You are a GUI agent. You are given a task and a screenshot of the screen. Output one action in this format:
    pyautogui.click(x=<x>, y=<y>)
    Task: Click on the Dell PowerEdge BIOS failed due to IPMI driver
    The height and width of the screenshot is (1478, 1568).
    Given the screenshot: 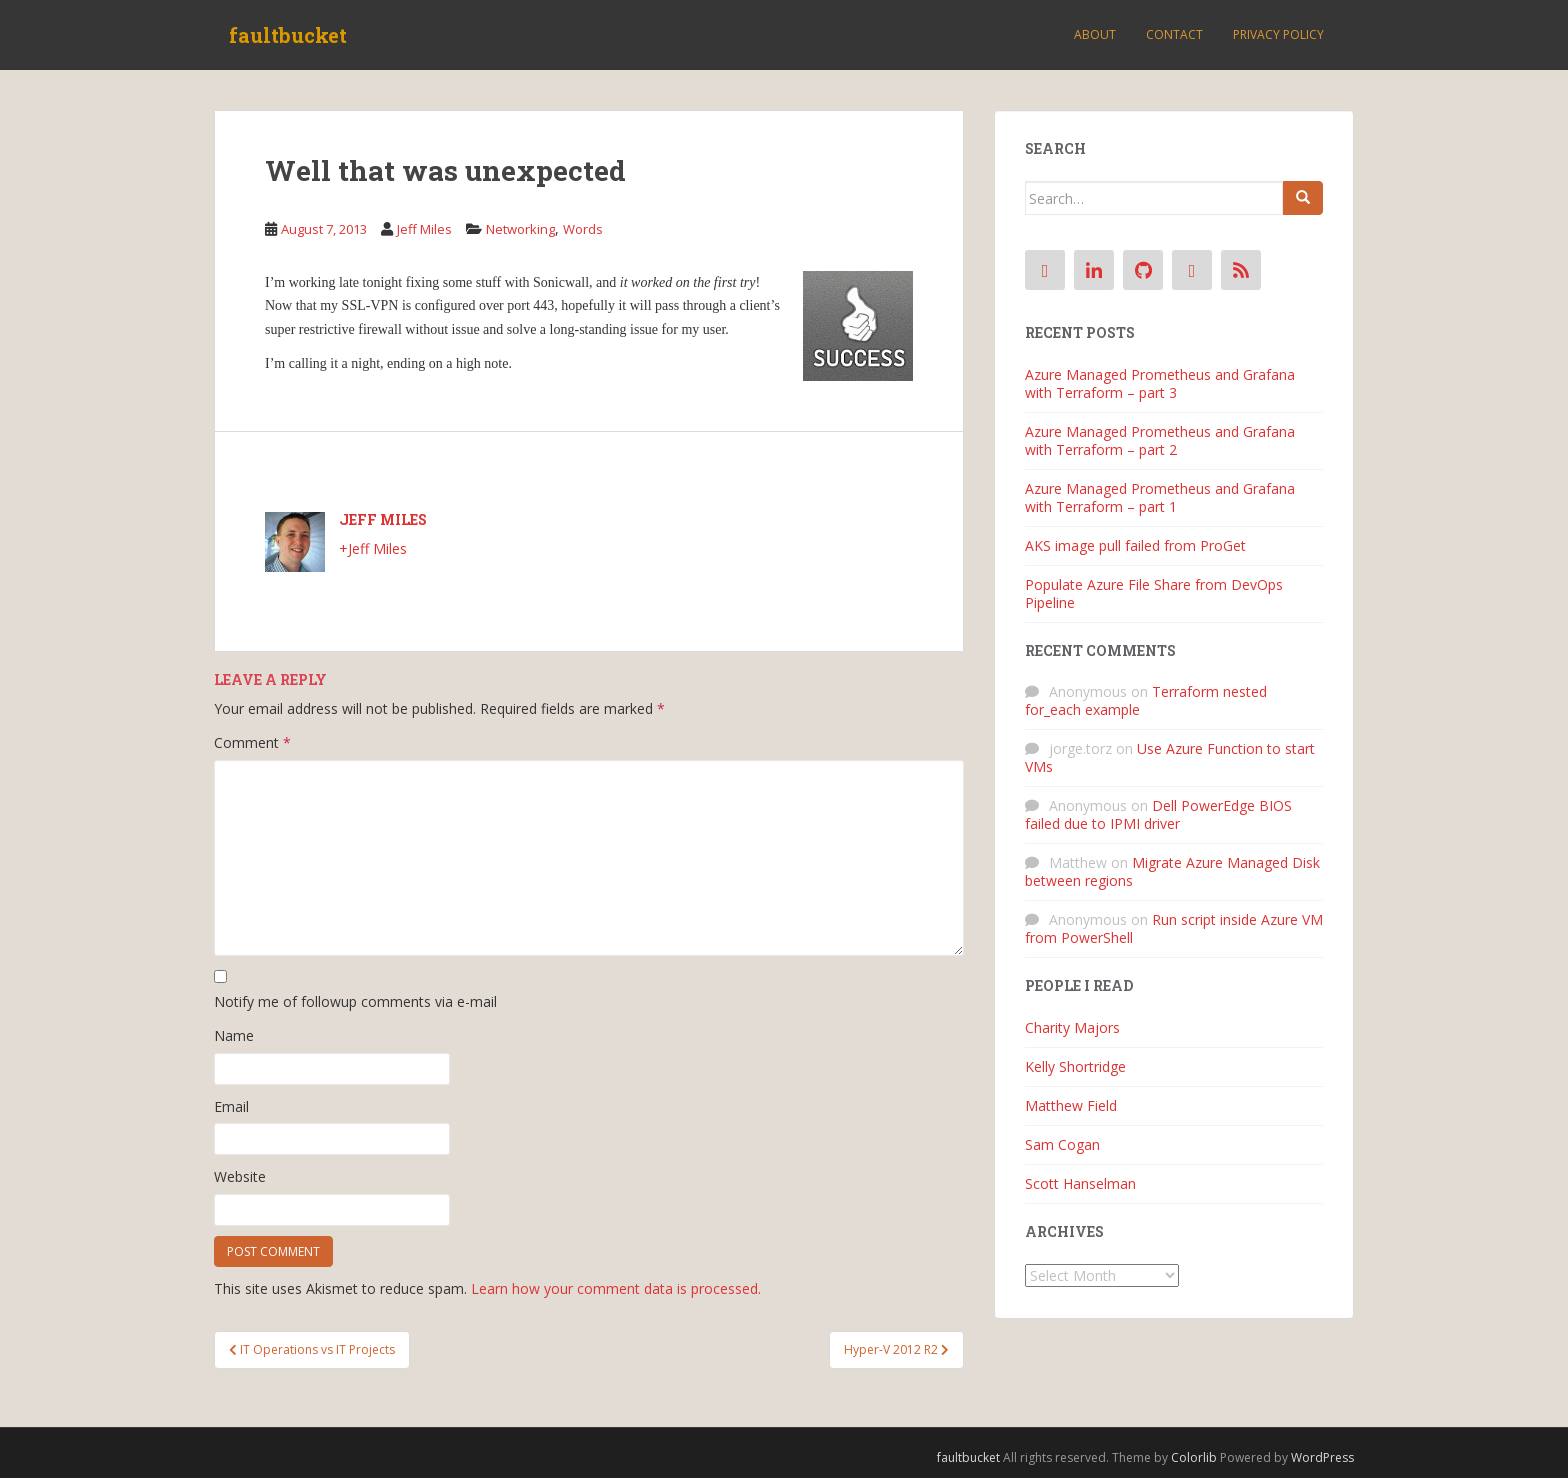 What is the action you would take?
    pyautogui.click(x=1158, y=814)
    